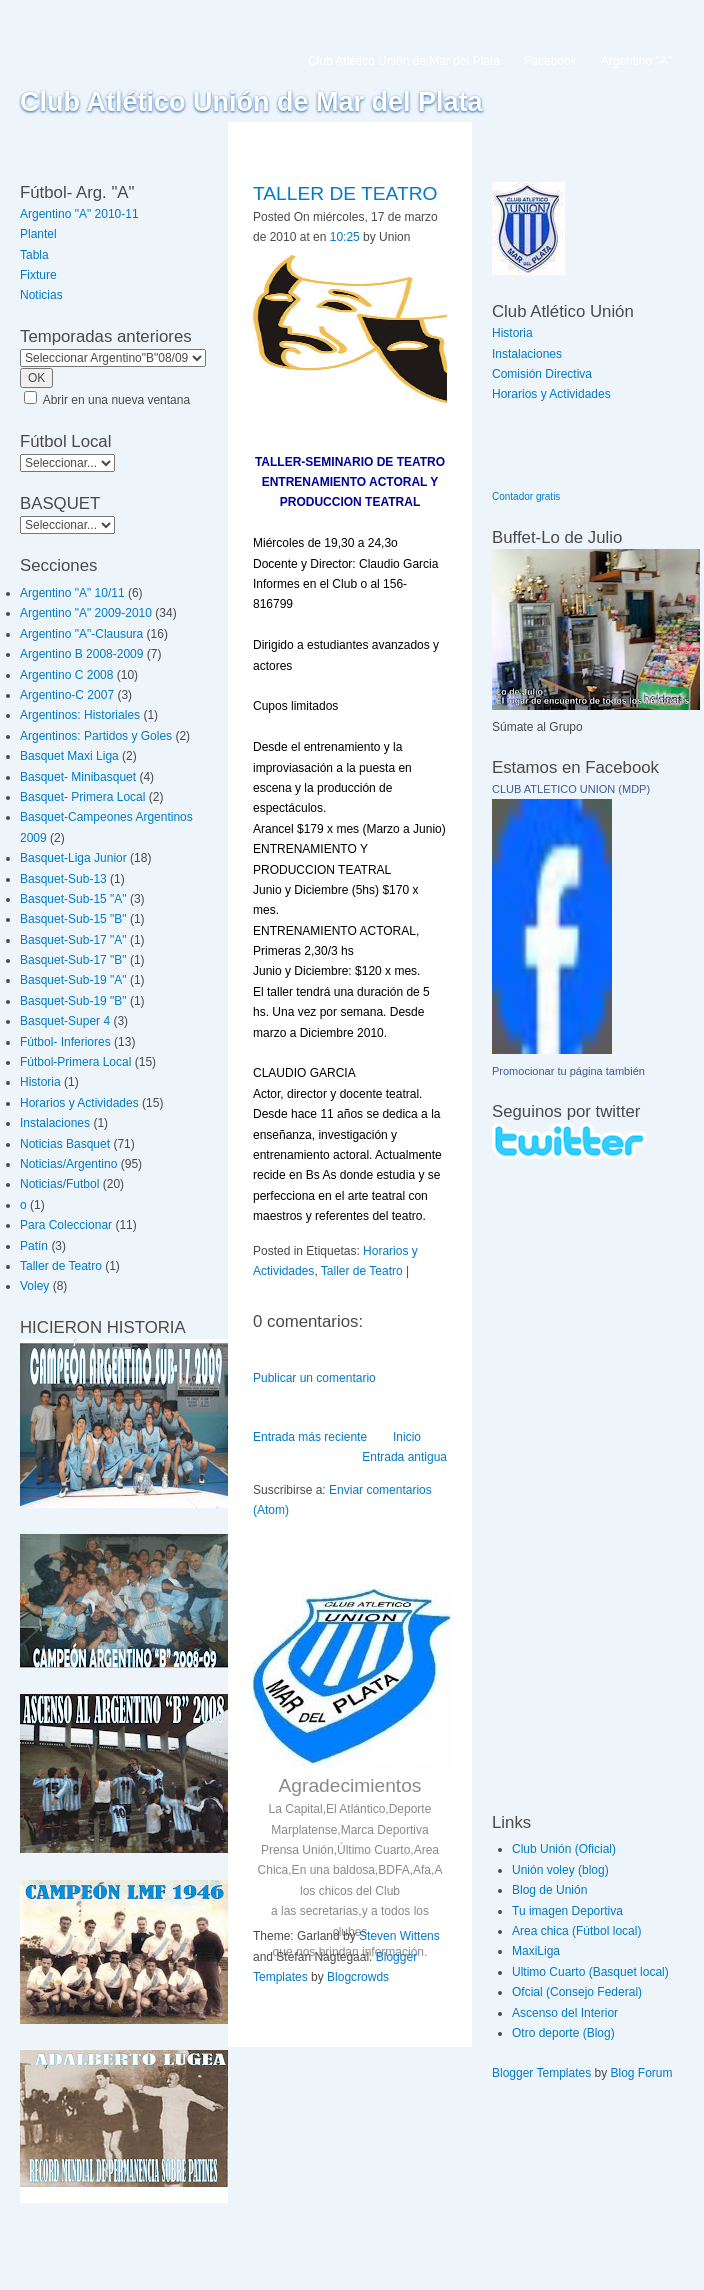 The height and width of the screenshot is (2290, 704). Describe the element at coordinates (55, 1123) in the screenshot. I see `Instalaciones` at that location.